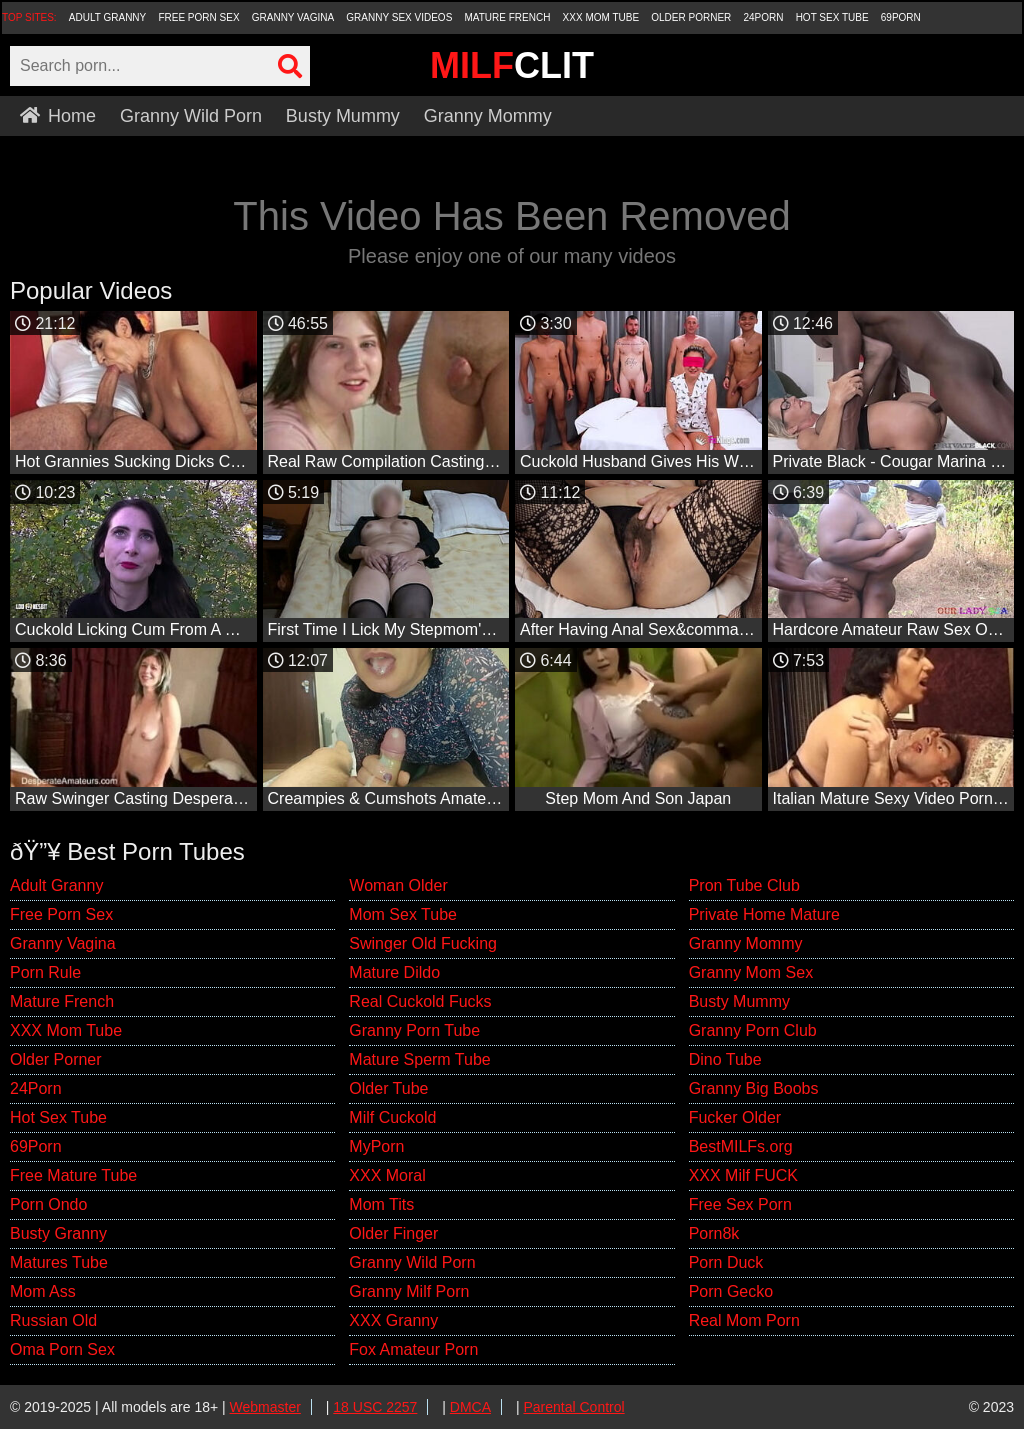 Image resolution: width=1024 pixels, height=1429 pixels. Describe the element at coordinates (343, 116) in the screenshot. I see `Busty Mummy` at that location.